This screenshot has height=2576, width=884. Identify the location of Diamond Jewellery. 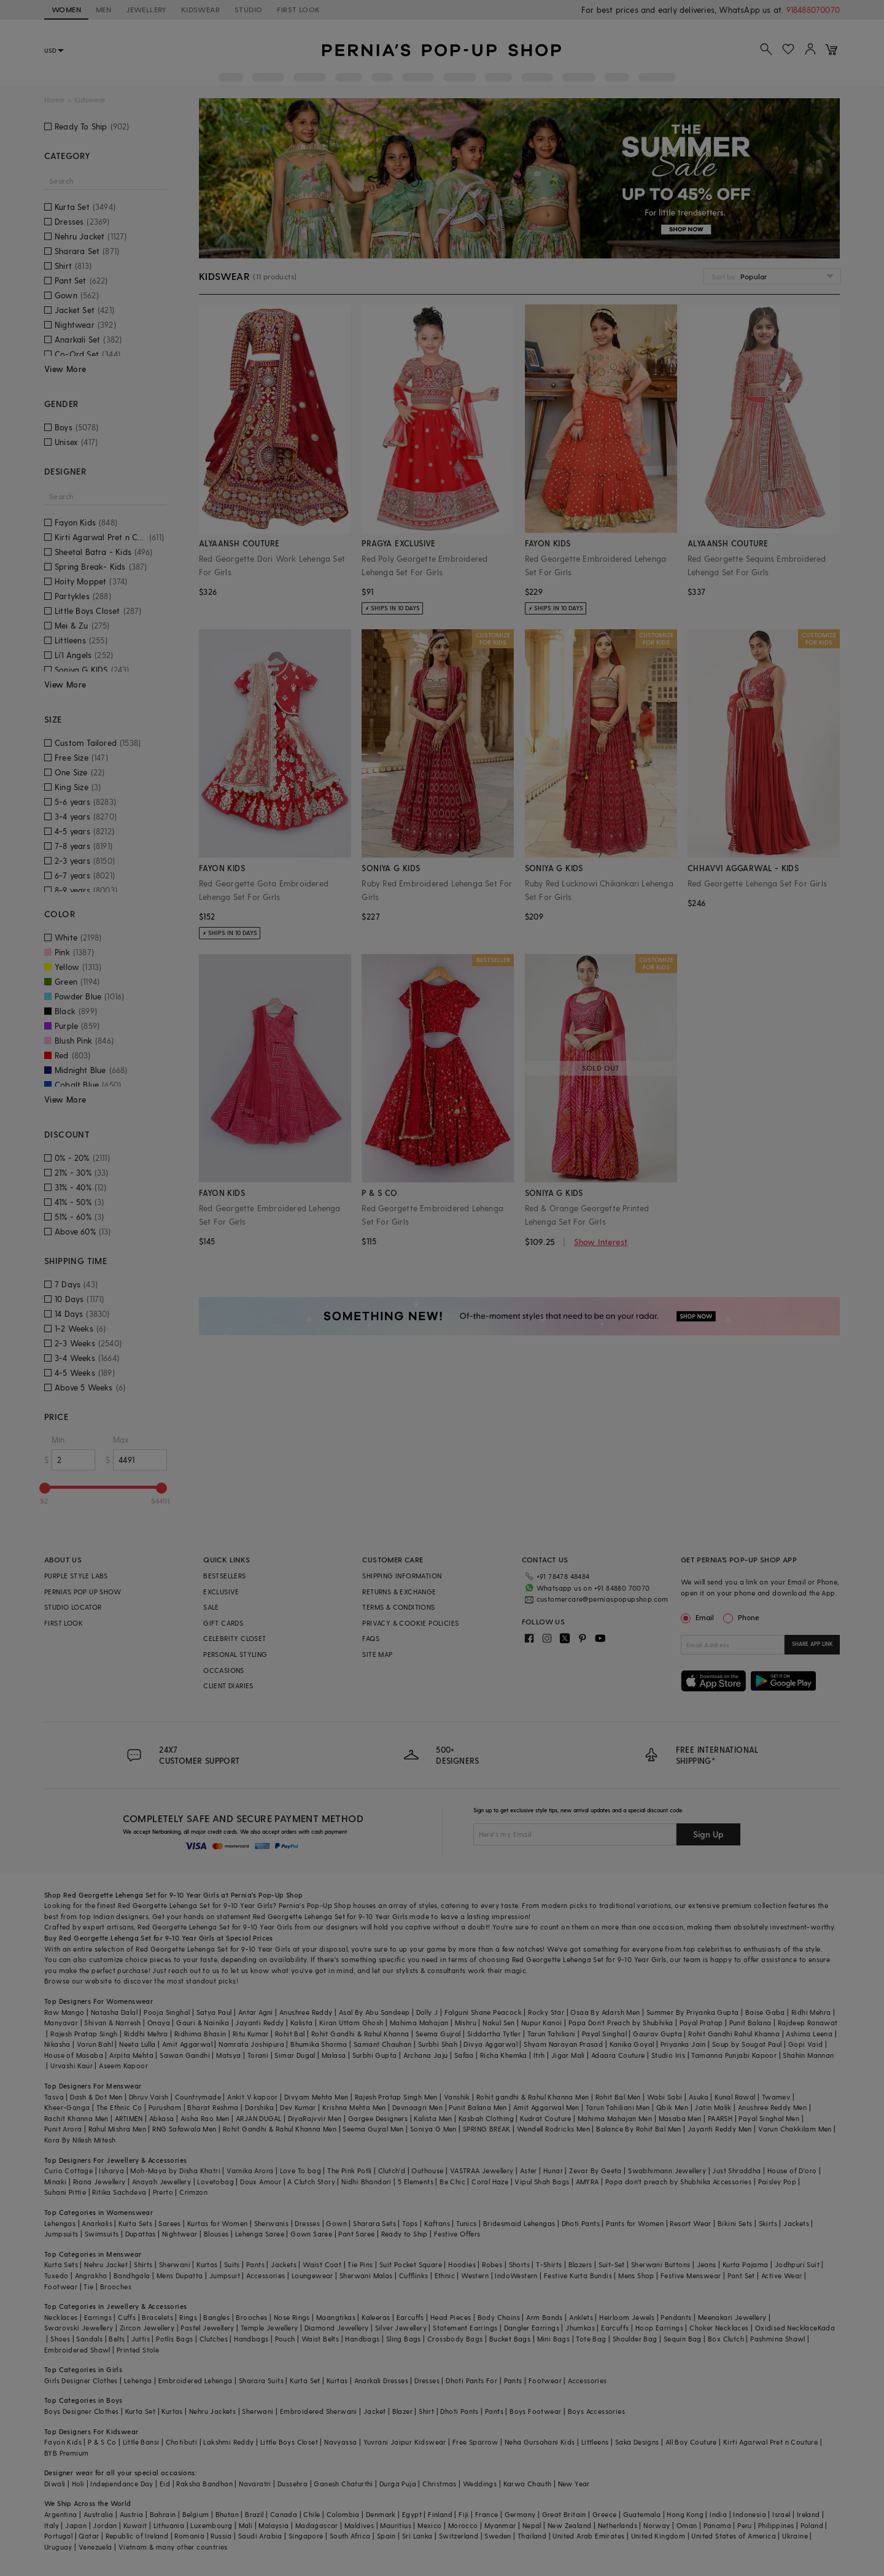
(336, 2328).